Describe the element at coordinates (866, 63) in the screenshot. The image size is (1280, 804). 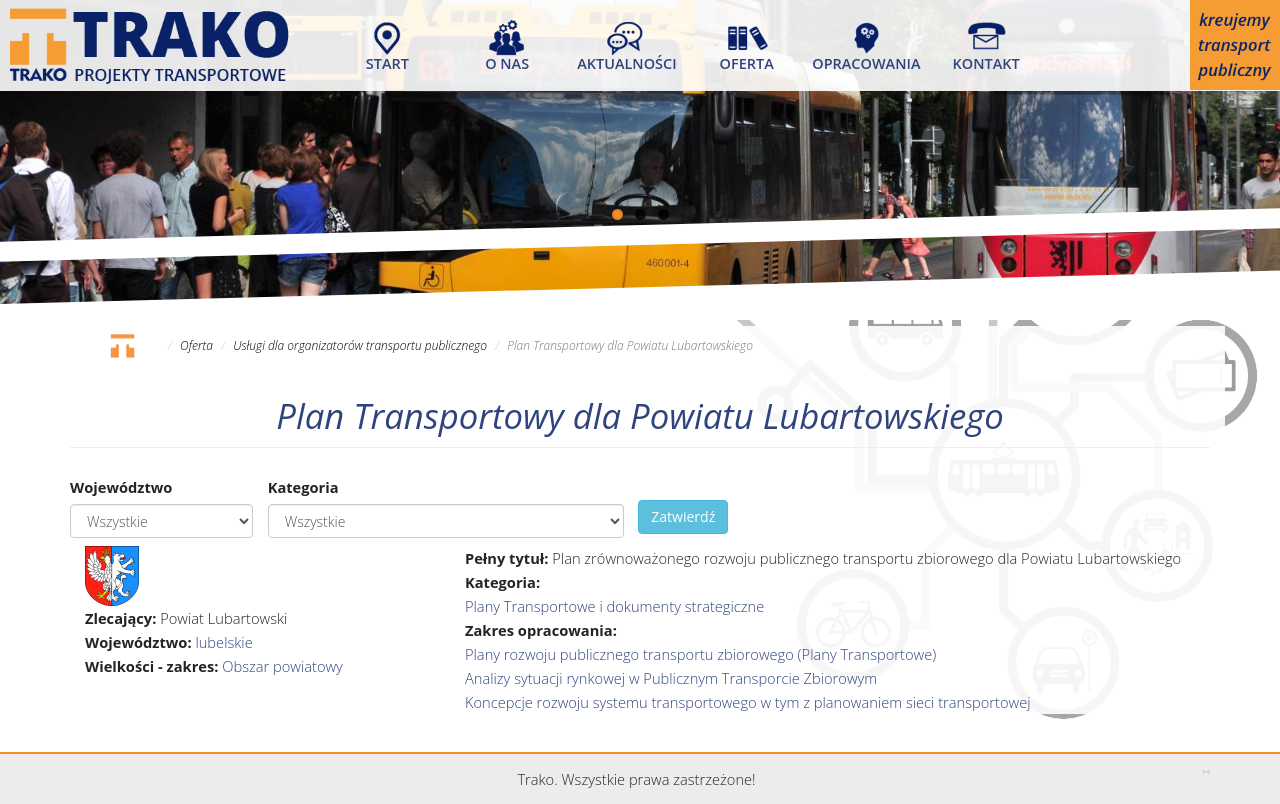
I see `Opracowania` at that location.